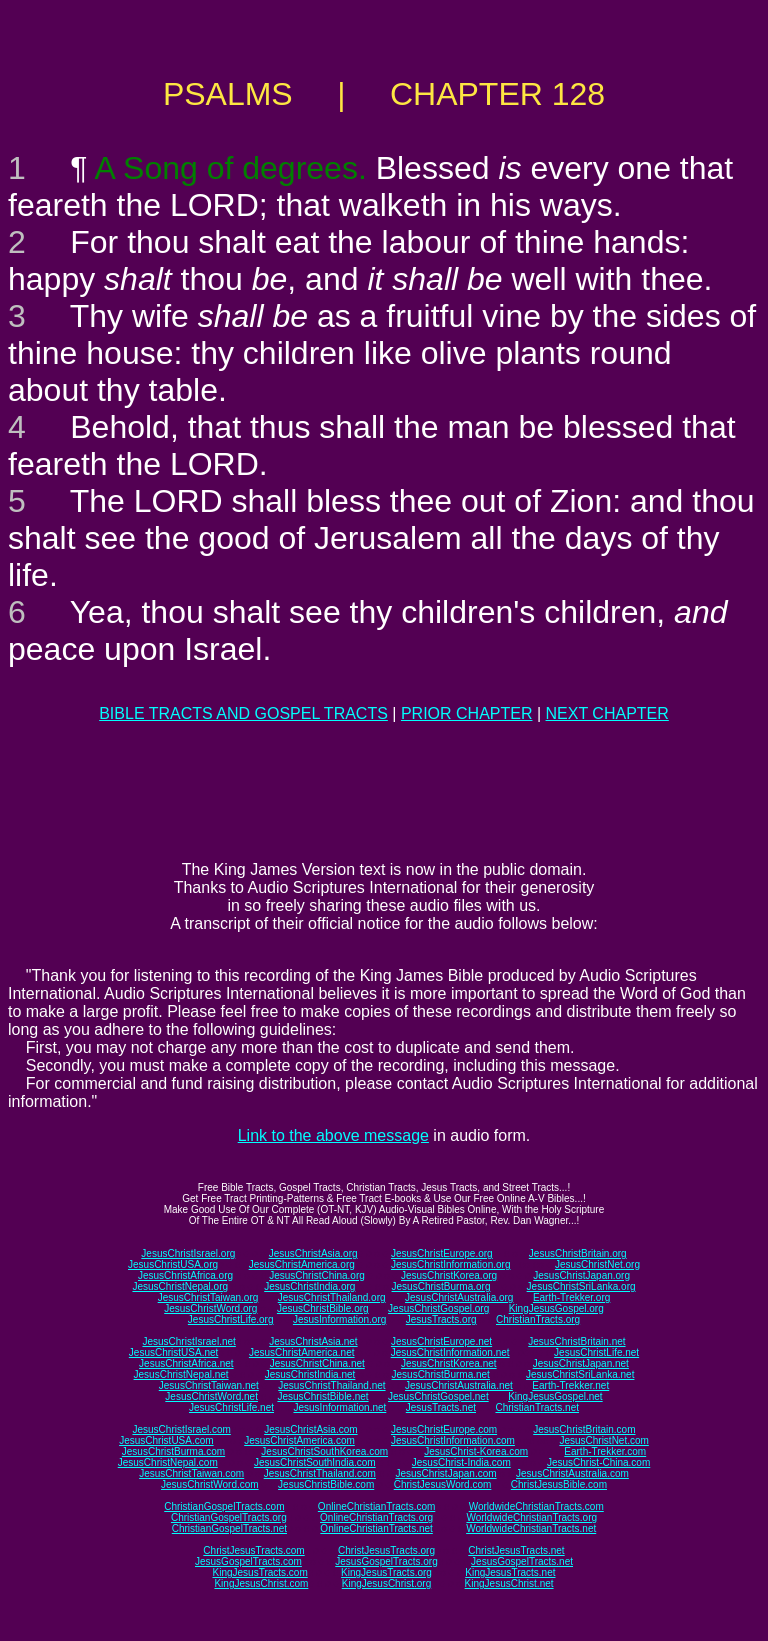 This screenshot has width=768, height=1641. I want to click on Earth-Trekker.net, so click(570, 1385).